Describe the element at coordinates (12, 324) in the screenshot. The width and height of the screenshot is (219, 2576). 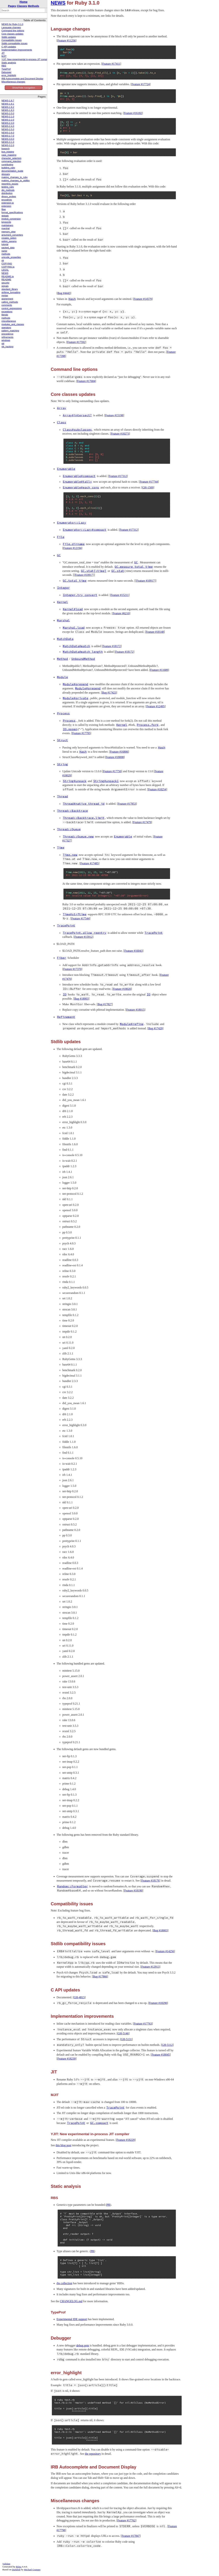
I see `modules_and_classes` at that location.